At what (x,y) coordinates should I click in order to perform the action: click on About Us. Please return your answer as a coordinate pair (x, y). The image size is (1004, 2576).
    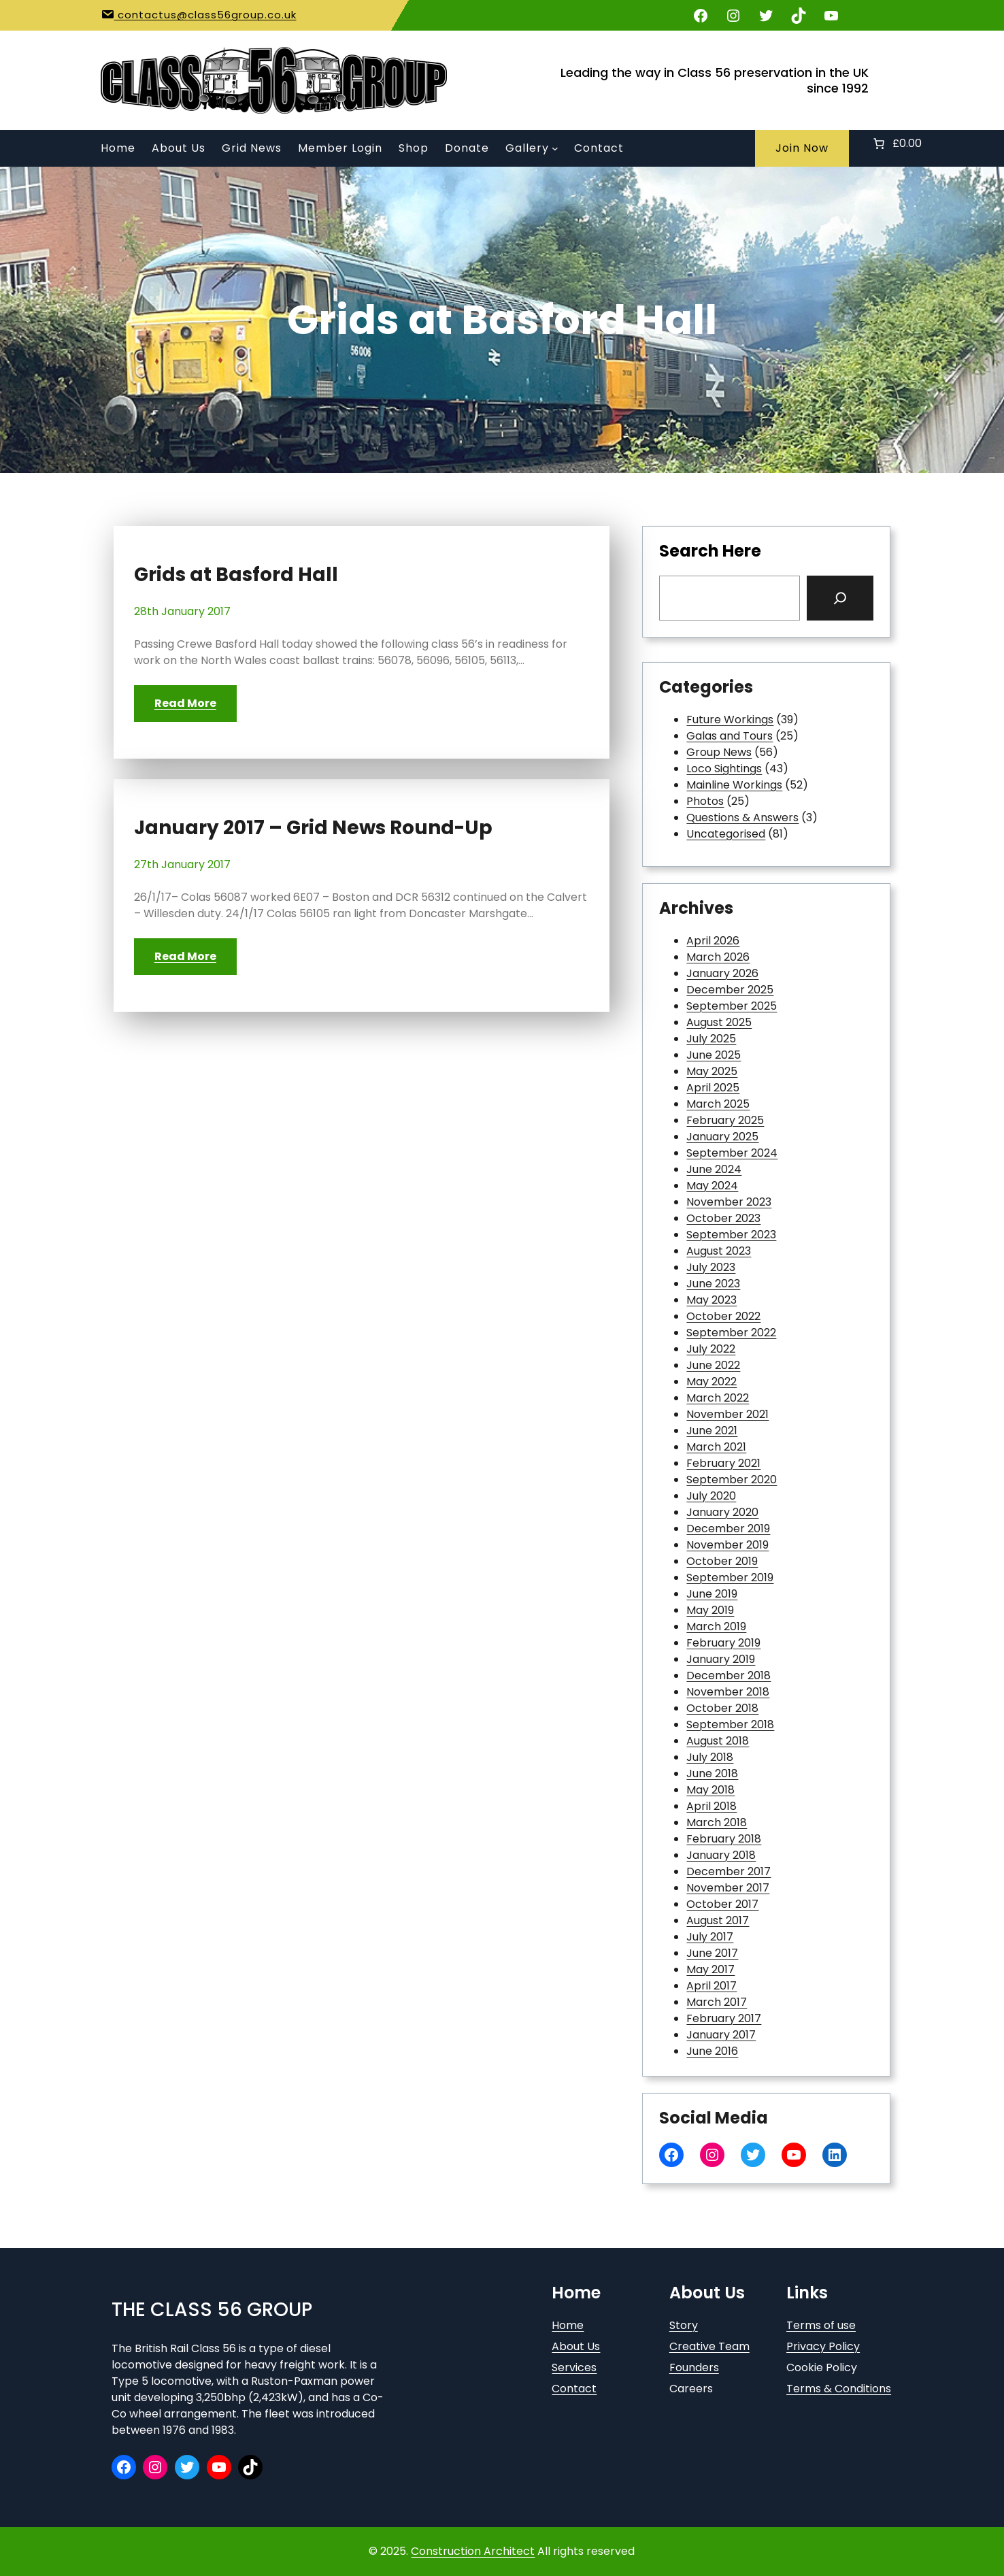
    Looking at the image, I should click on (576, 2346).